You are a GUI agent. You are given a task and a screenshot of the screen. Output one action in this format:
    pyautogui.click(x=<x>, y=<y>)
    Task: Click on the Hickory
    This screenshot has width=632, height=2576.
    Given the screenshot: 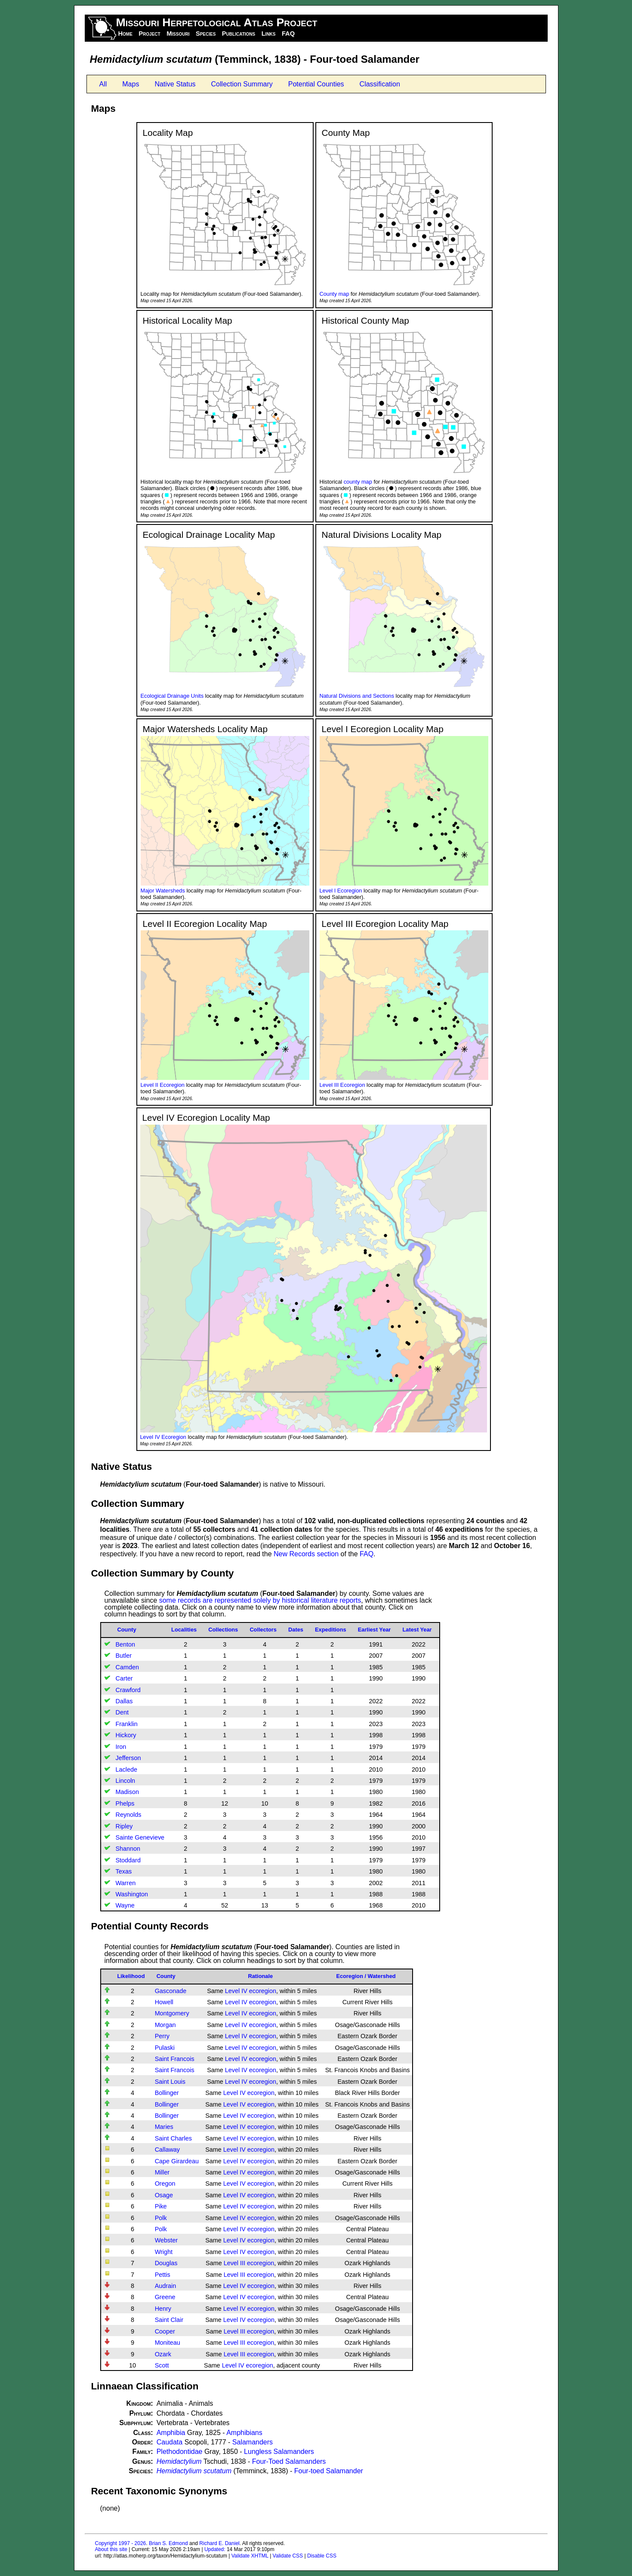 What is the action you would take?
    pyautogui.click(x=126, y=1735)
    